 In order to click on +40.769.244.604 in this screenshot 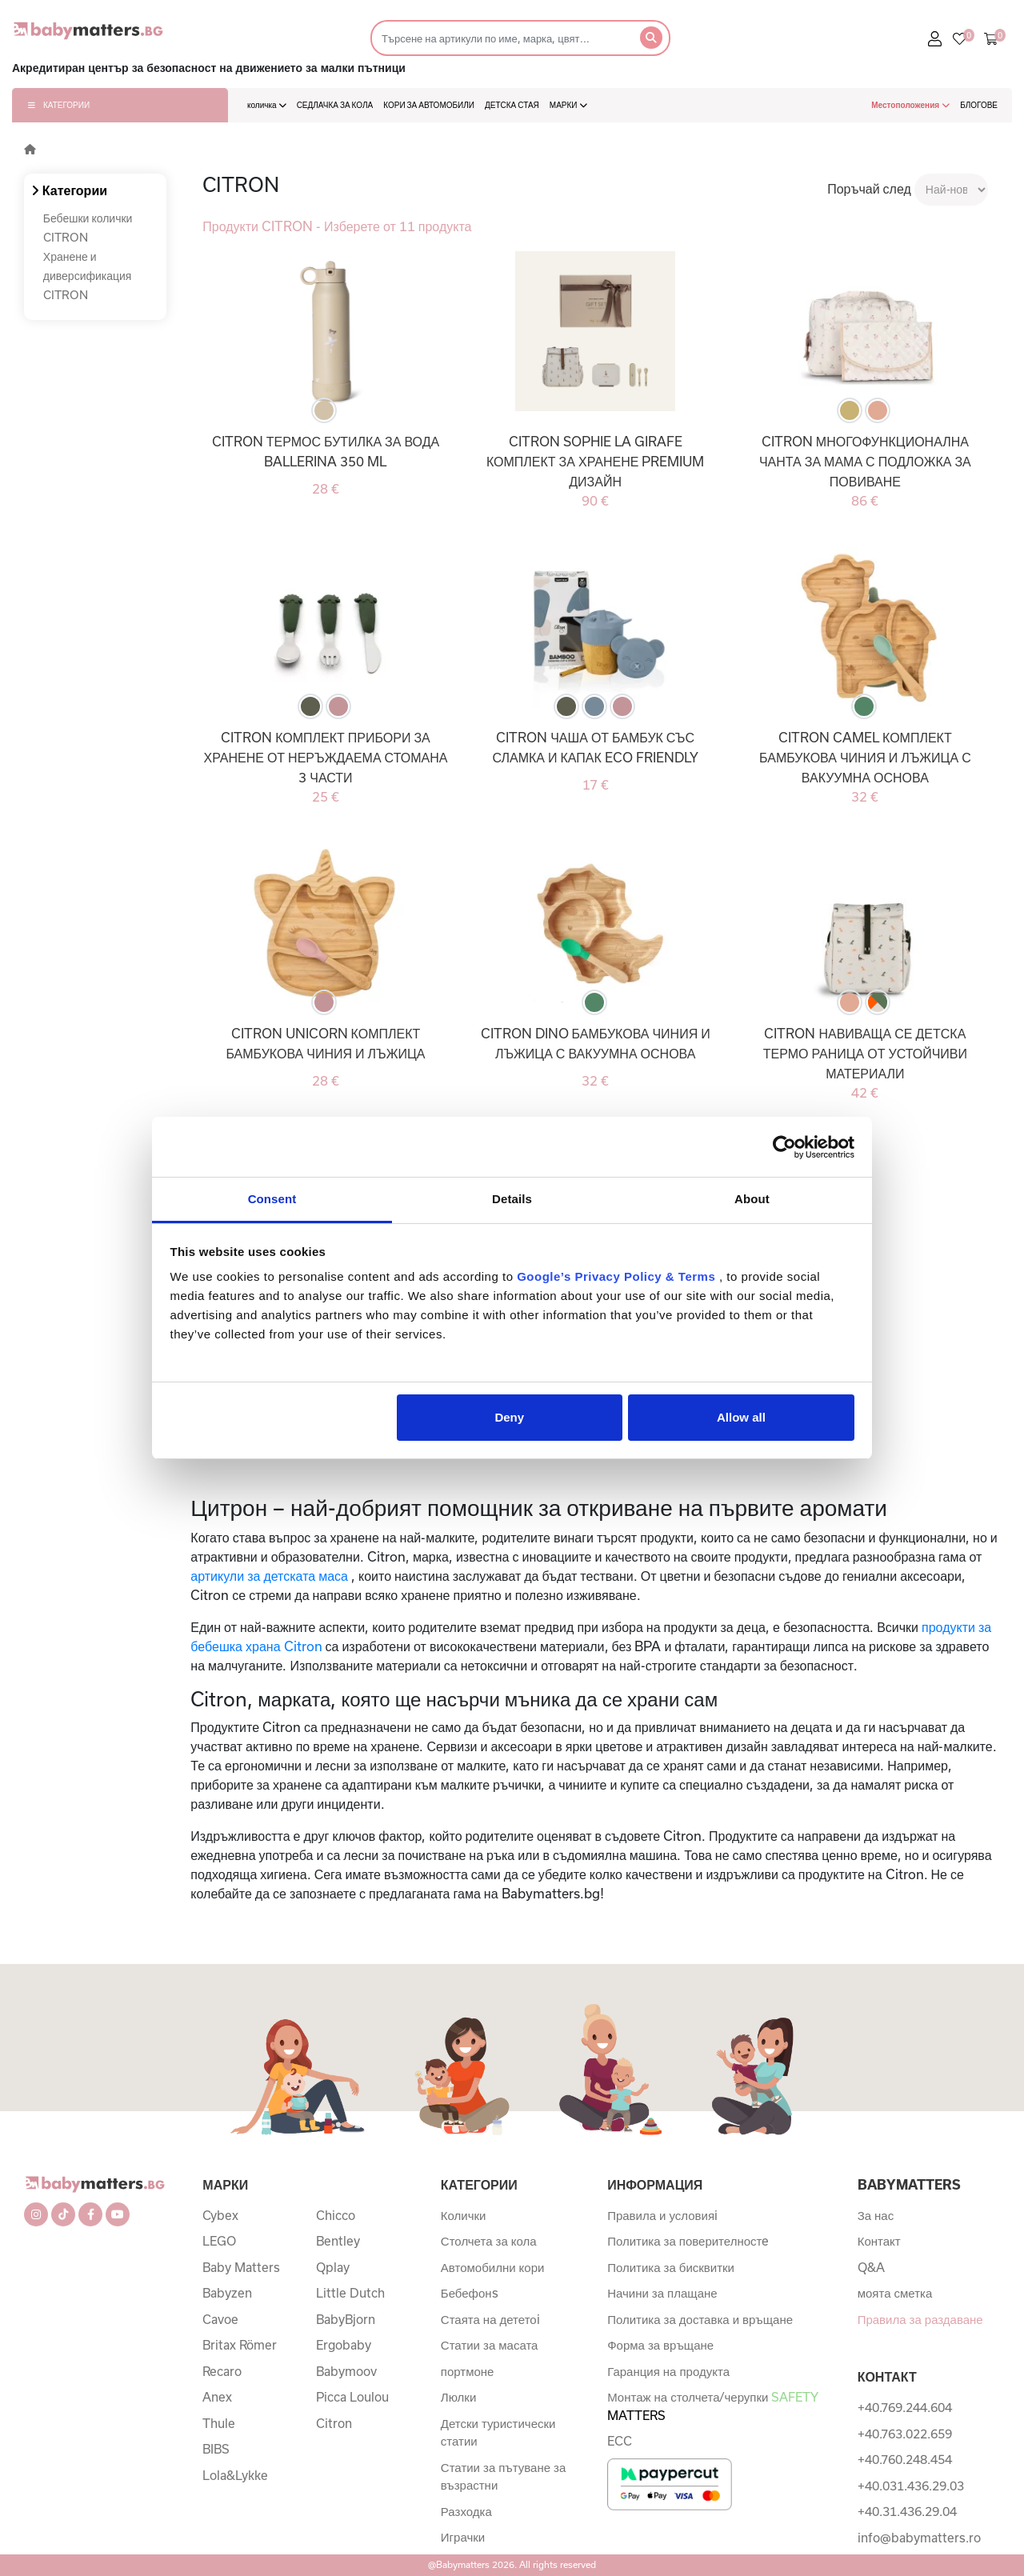, I will do `click(905, 2407)`.